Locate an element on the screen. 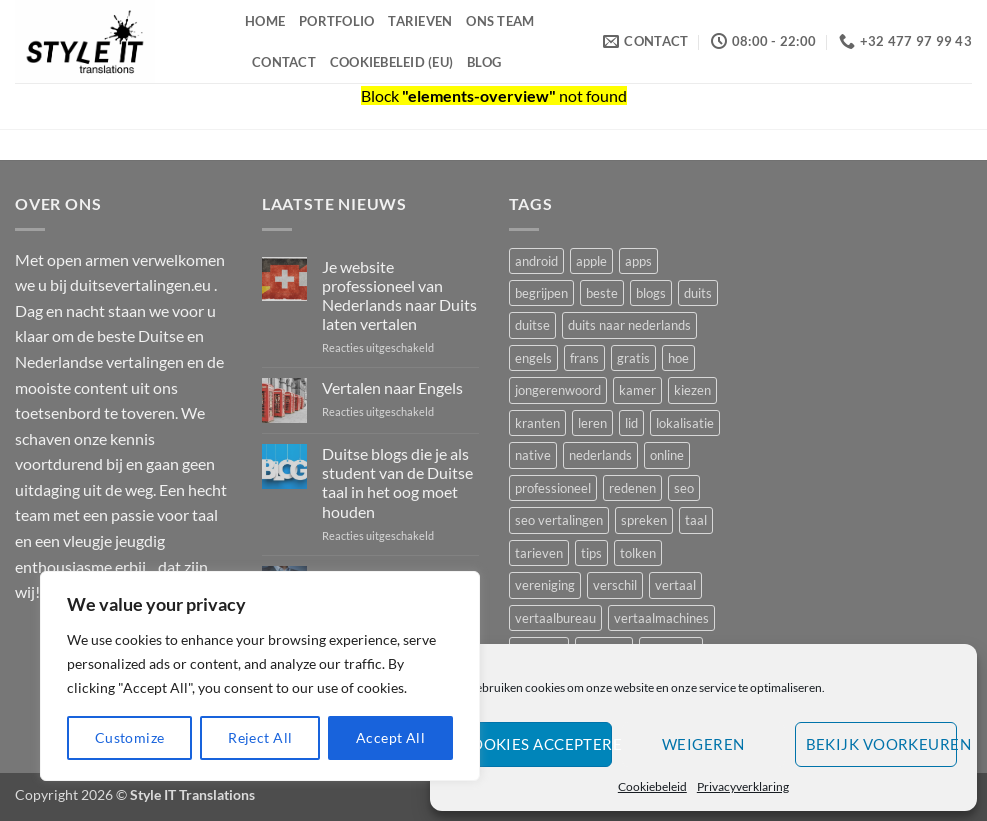 This screenshot has width=987, height=821. Blog is located at coordinates (484, 62).